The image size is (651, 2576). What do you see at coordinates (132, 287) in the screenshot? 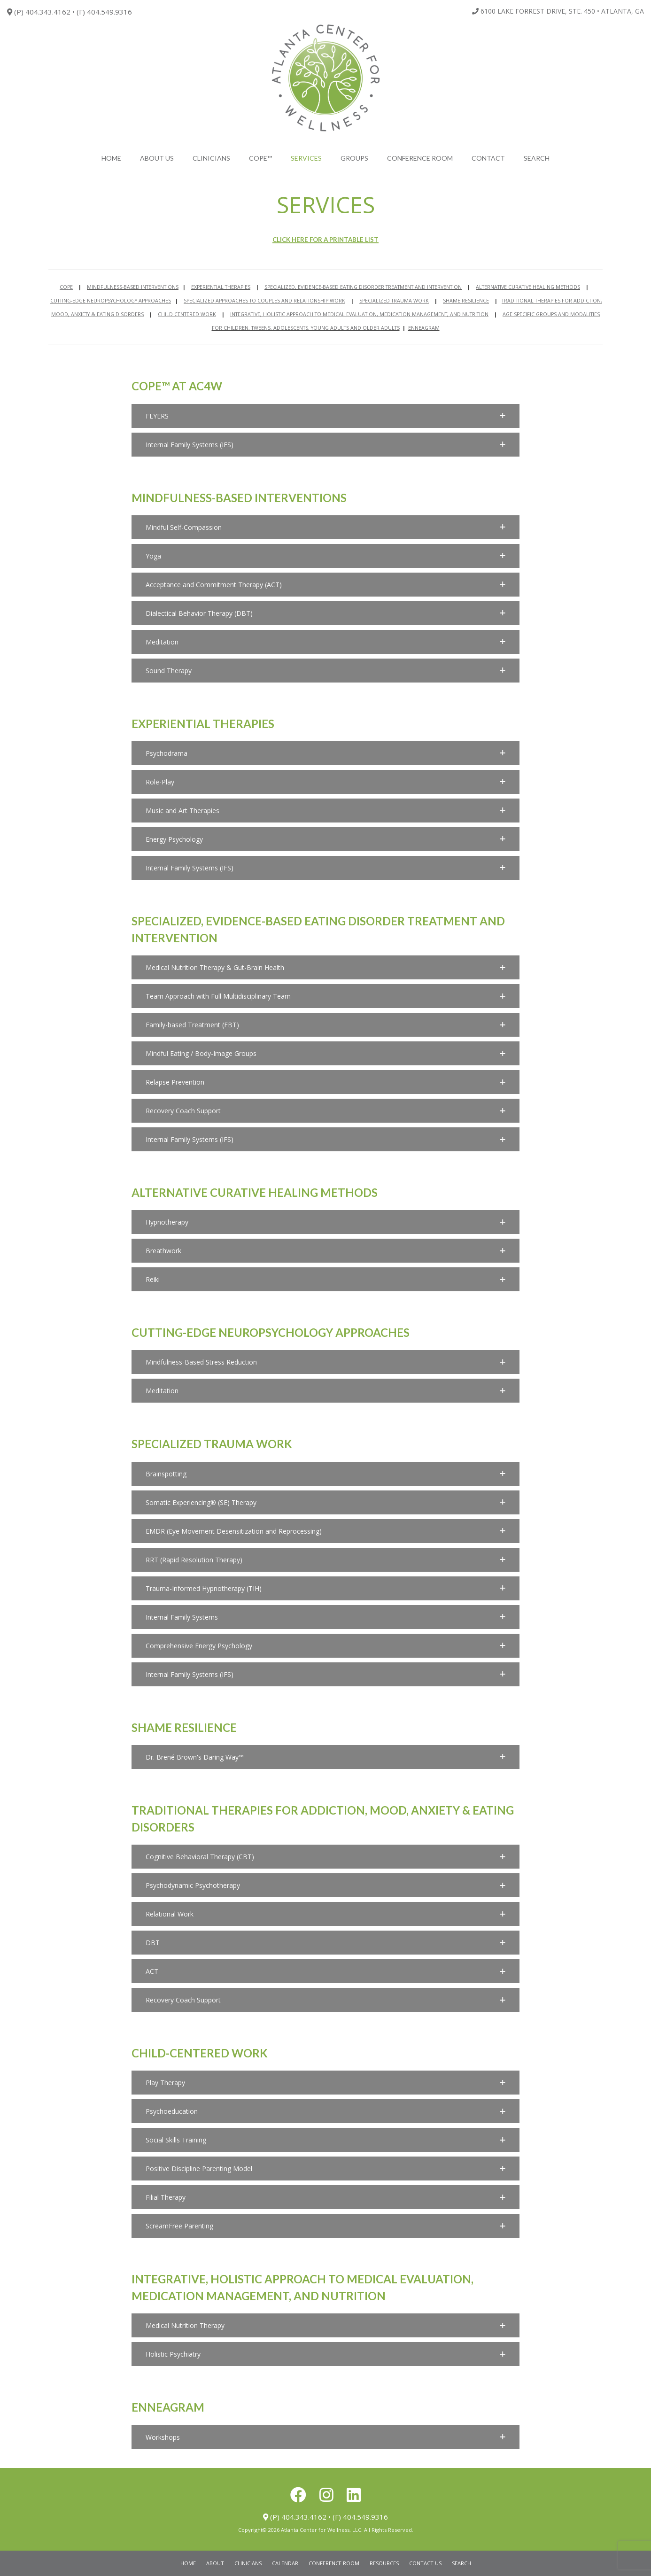
I see `MINDFULNESS-BASED INTERVENTIONS` at bounding box center [132, 287].